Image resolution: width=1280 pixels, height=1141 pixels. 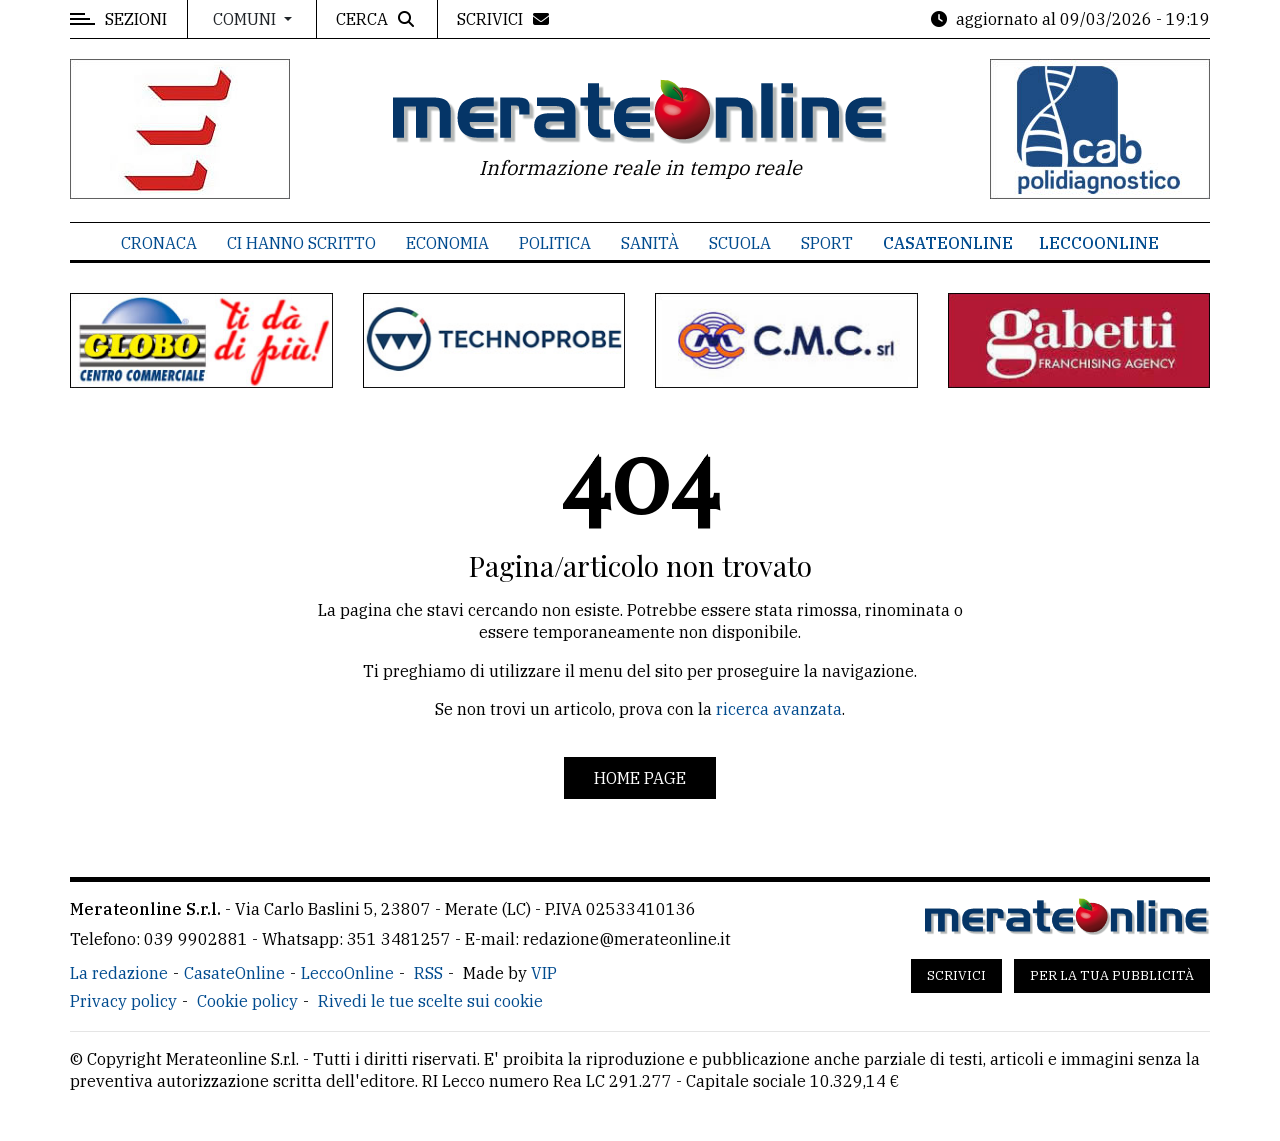 What do you see at coordinates (956, 975) in the screenshot?
I see `Scrivici` at bounding box center [956, 975].